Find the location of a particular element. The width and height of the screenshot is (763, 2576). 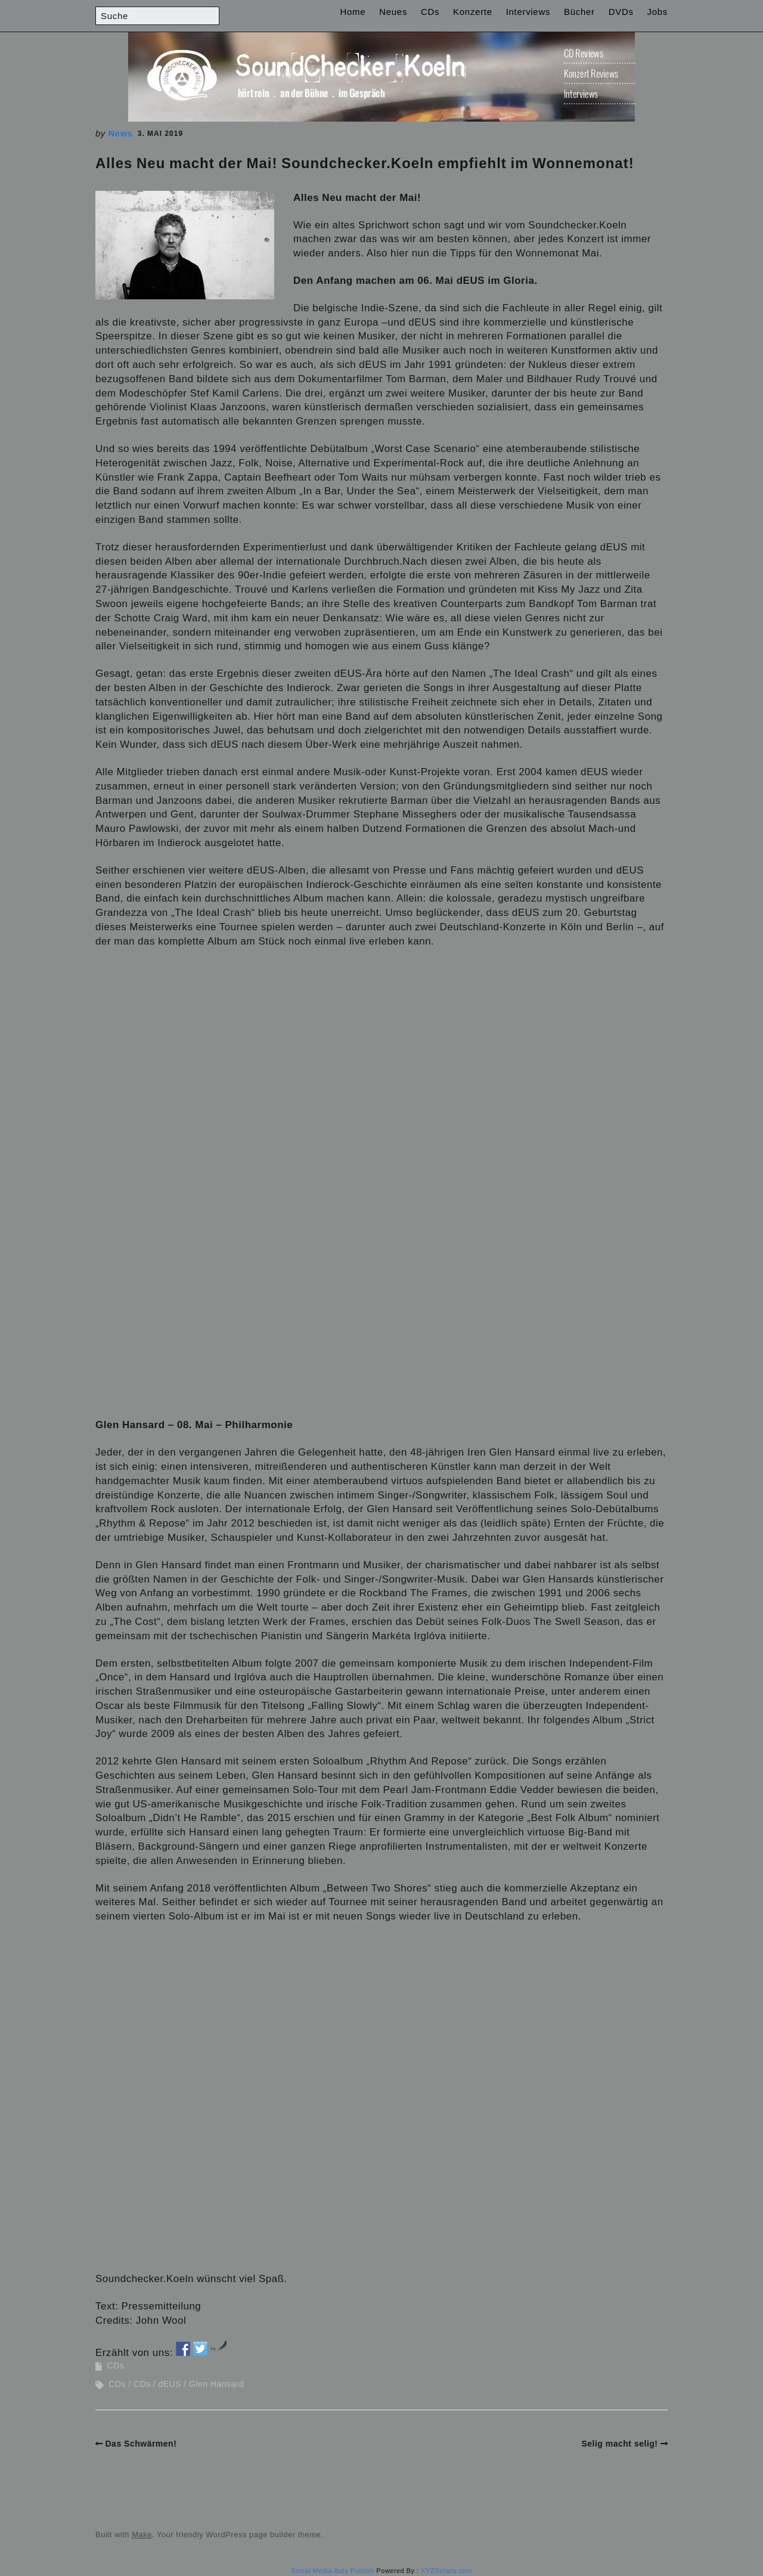

CDs is located at coordinates (430, 12).